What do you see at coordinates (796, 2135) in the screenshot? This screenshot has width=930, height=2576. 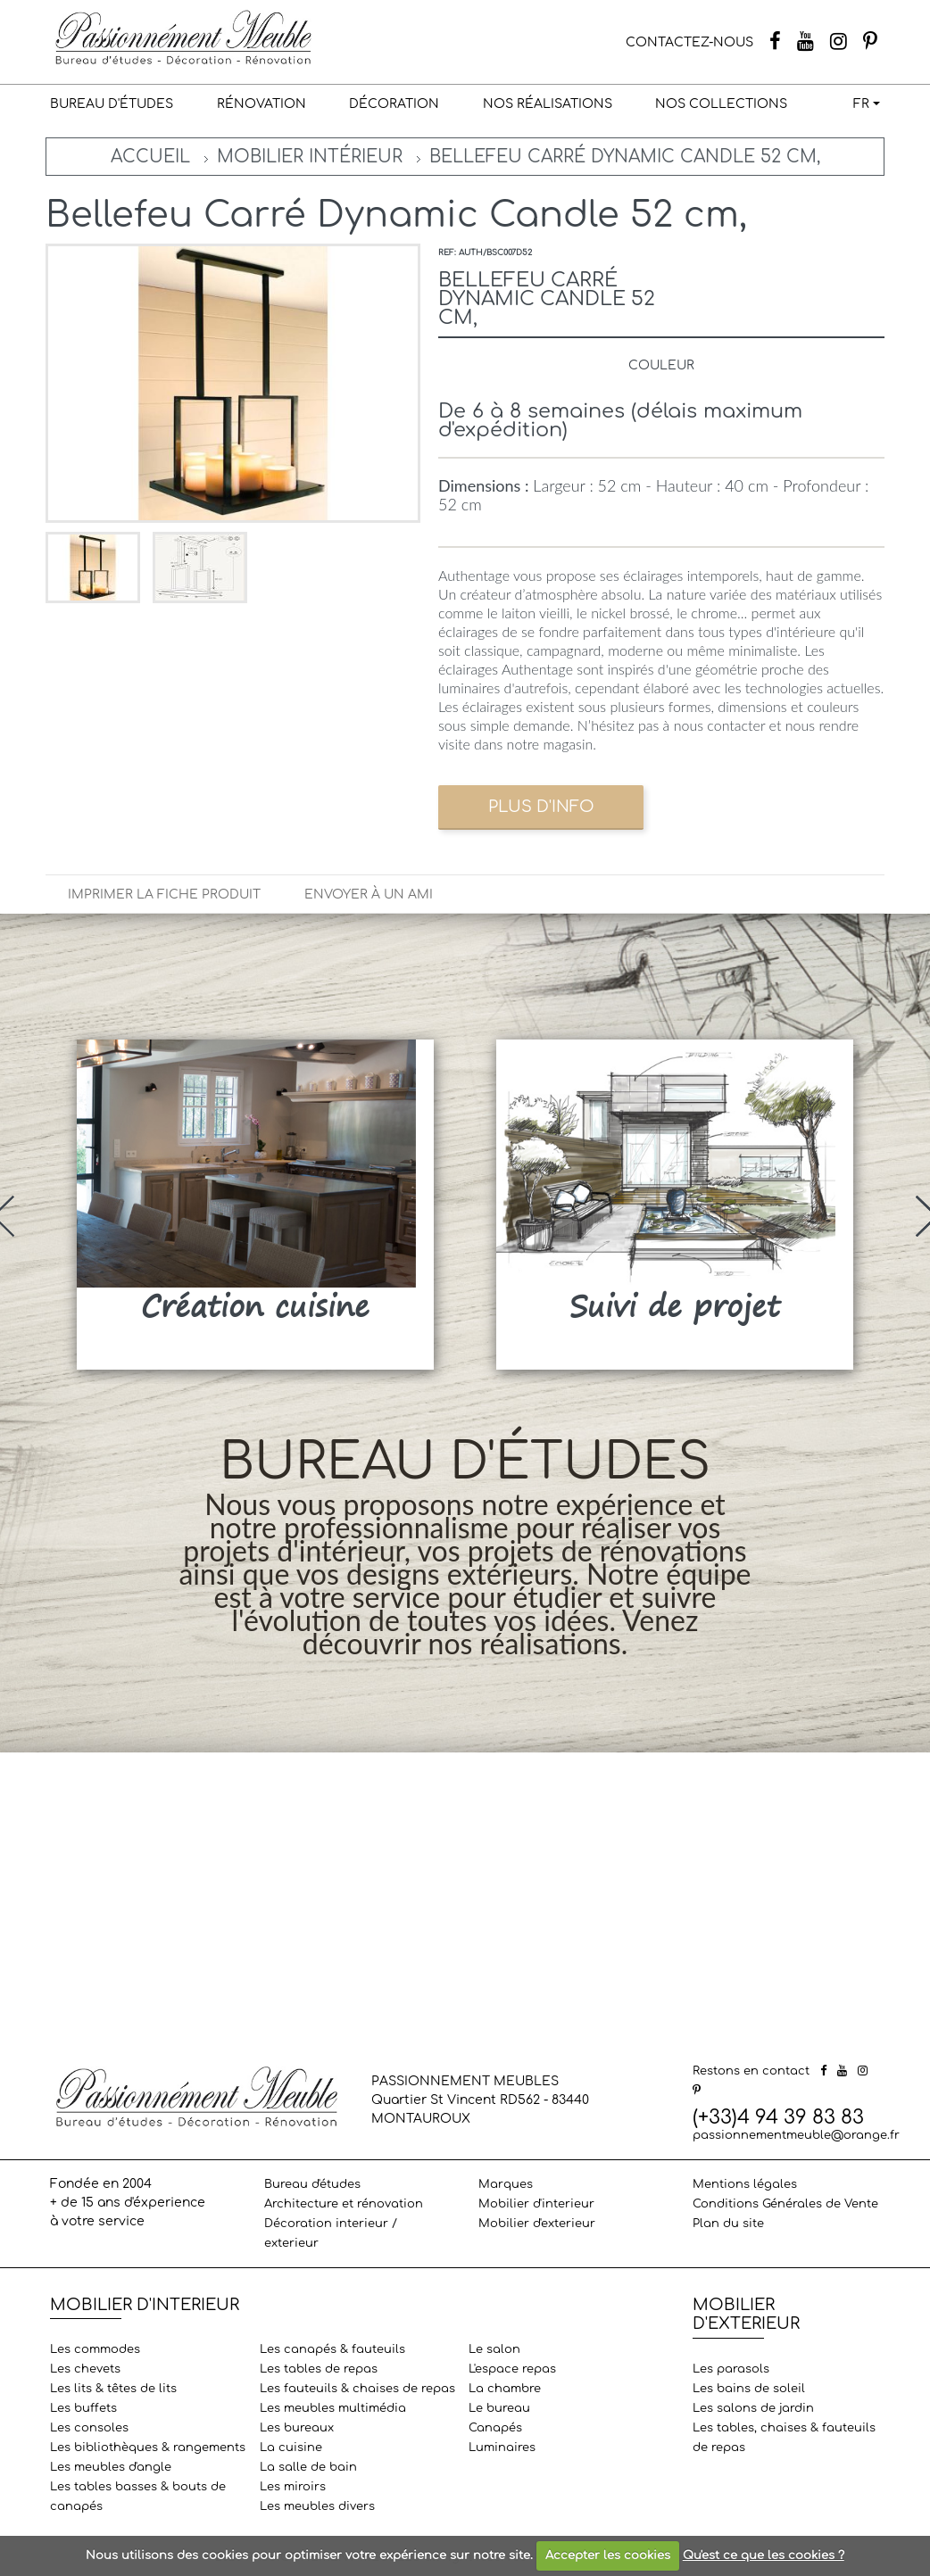 I see `passionnementmeuble@orange.fr` at bounding box center [796, 2135].